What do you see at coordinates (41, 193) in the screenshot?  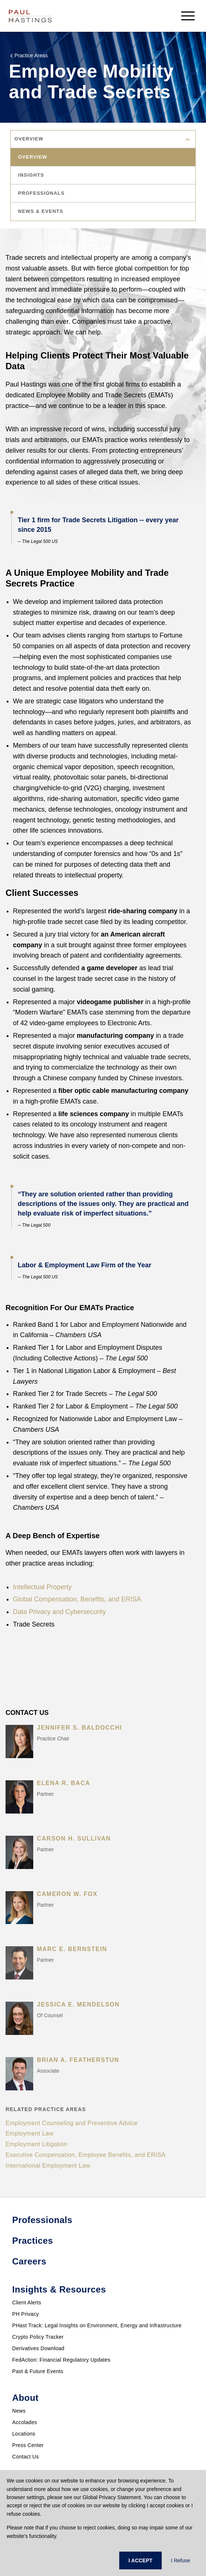 I see `professionals [tab]` at bounding box center [41, 193].